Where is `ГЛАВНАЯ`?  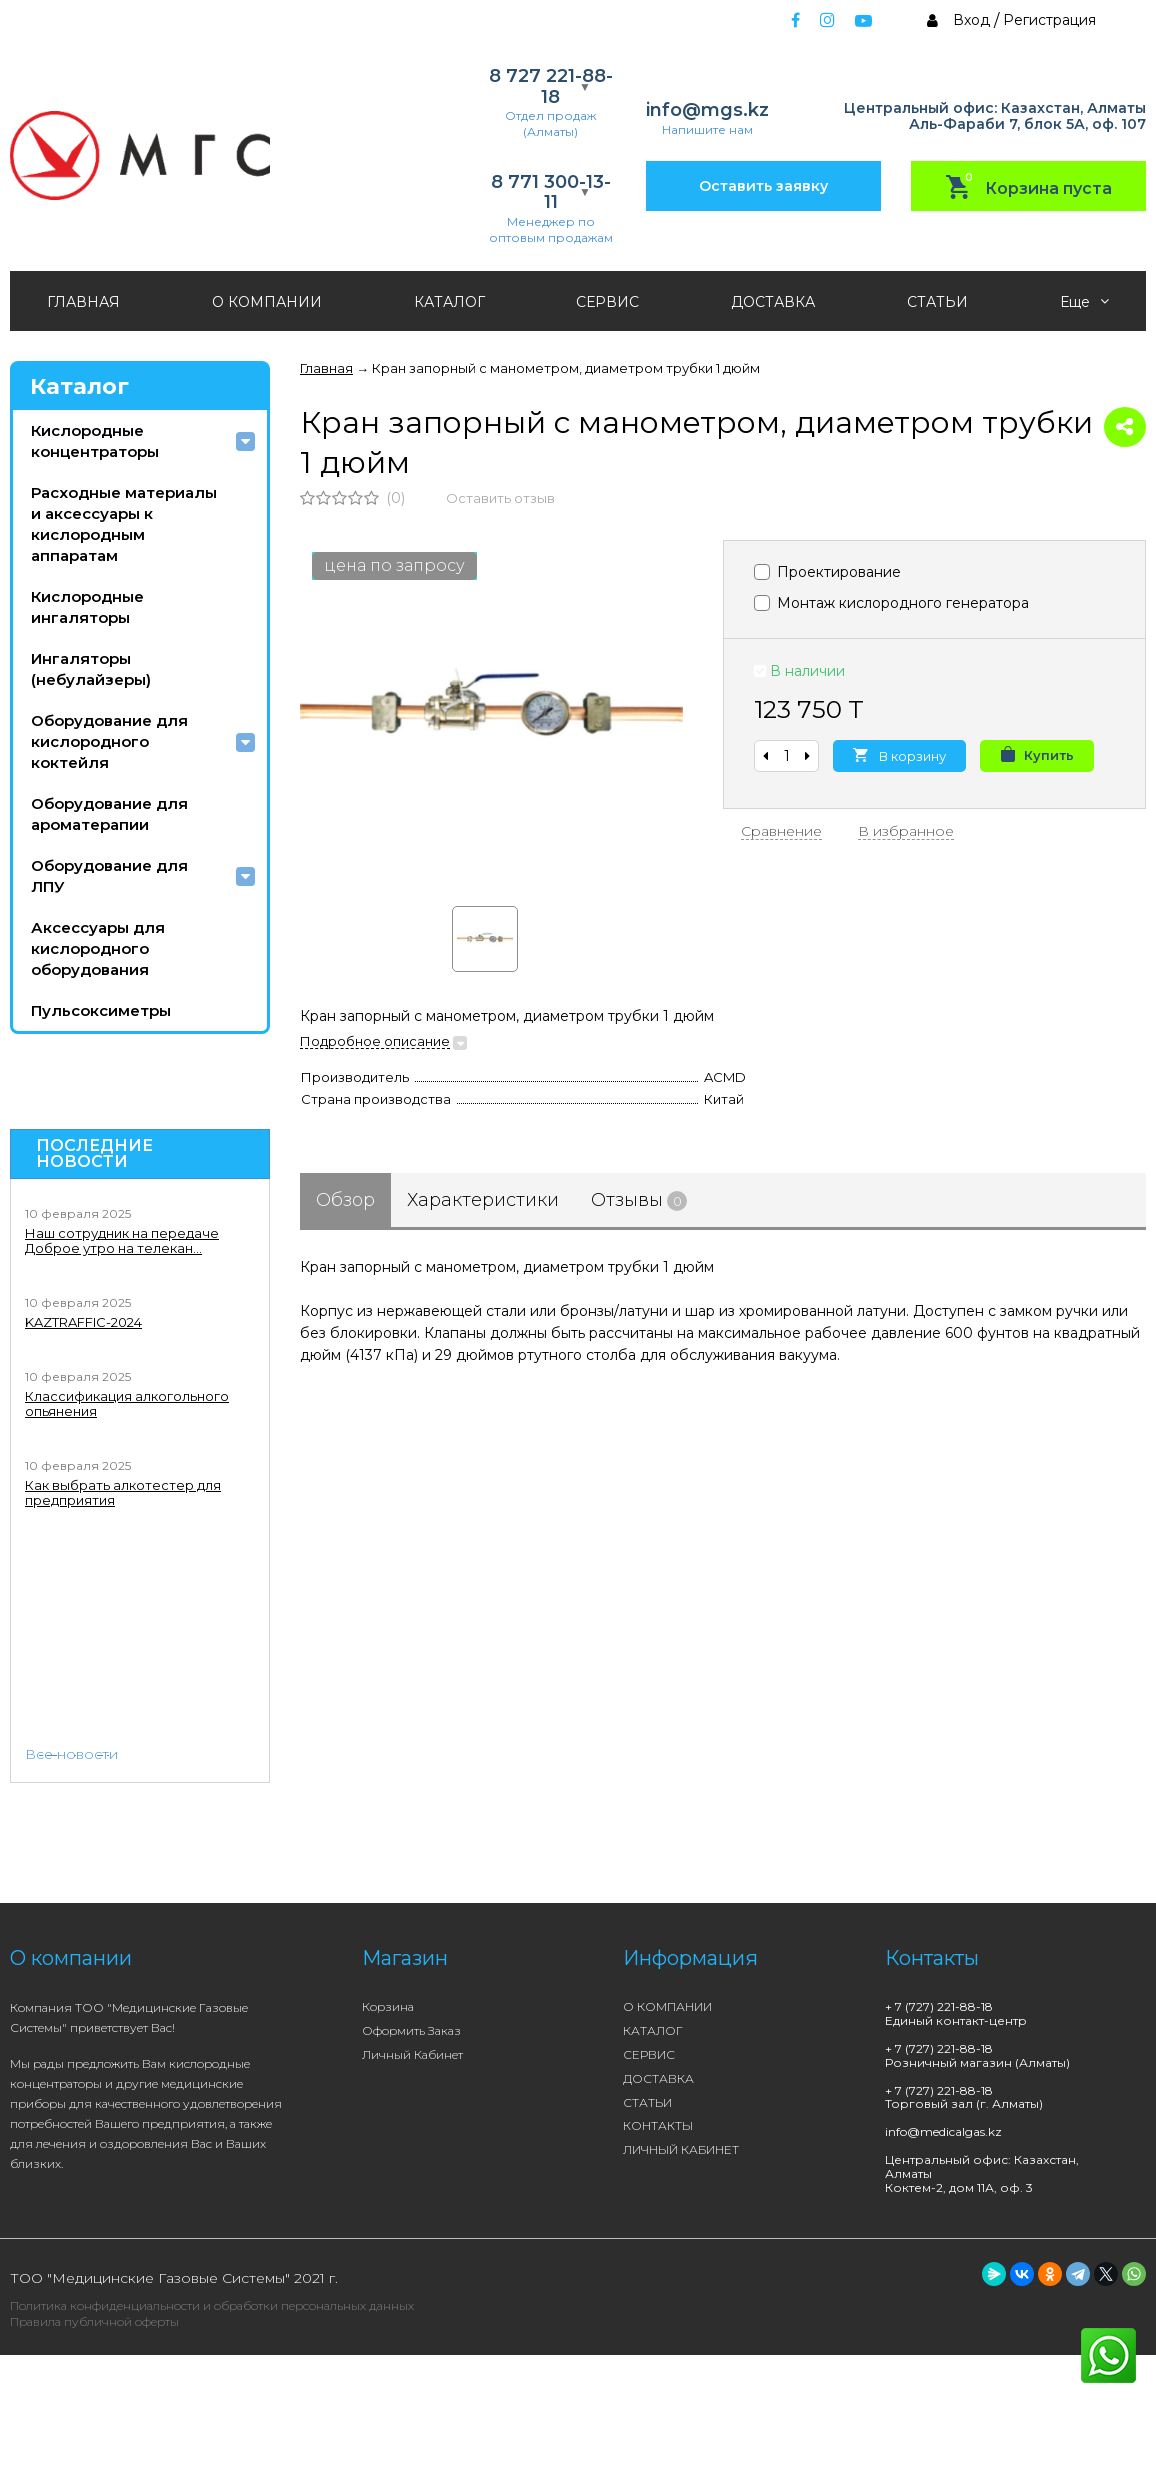 ГЛАВНАЯ is located at coordinates (83, 302).